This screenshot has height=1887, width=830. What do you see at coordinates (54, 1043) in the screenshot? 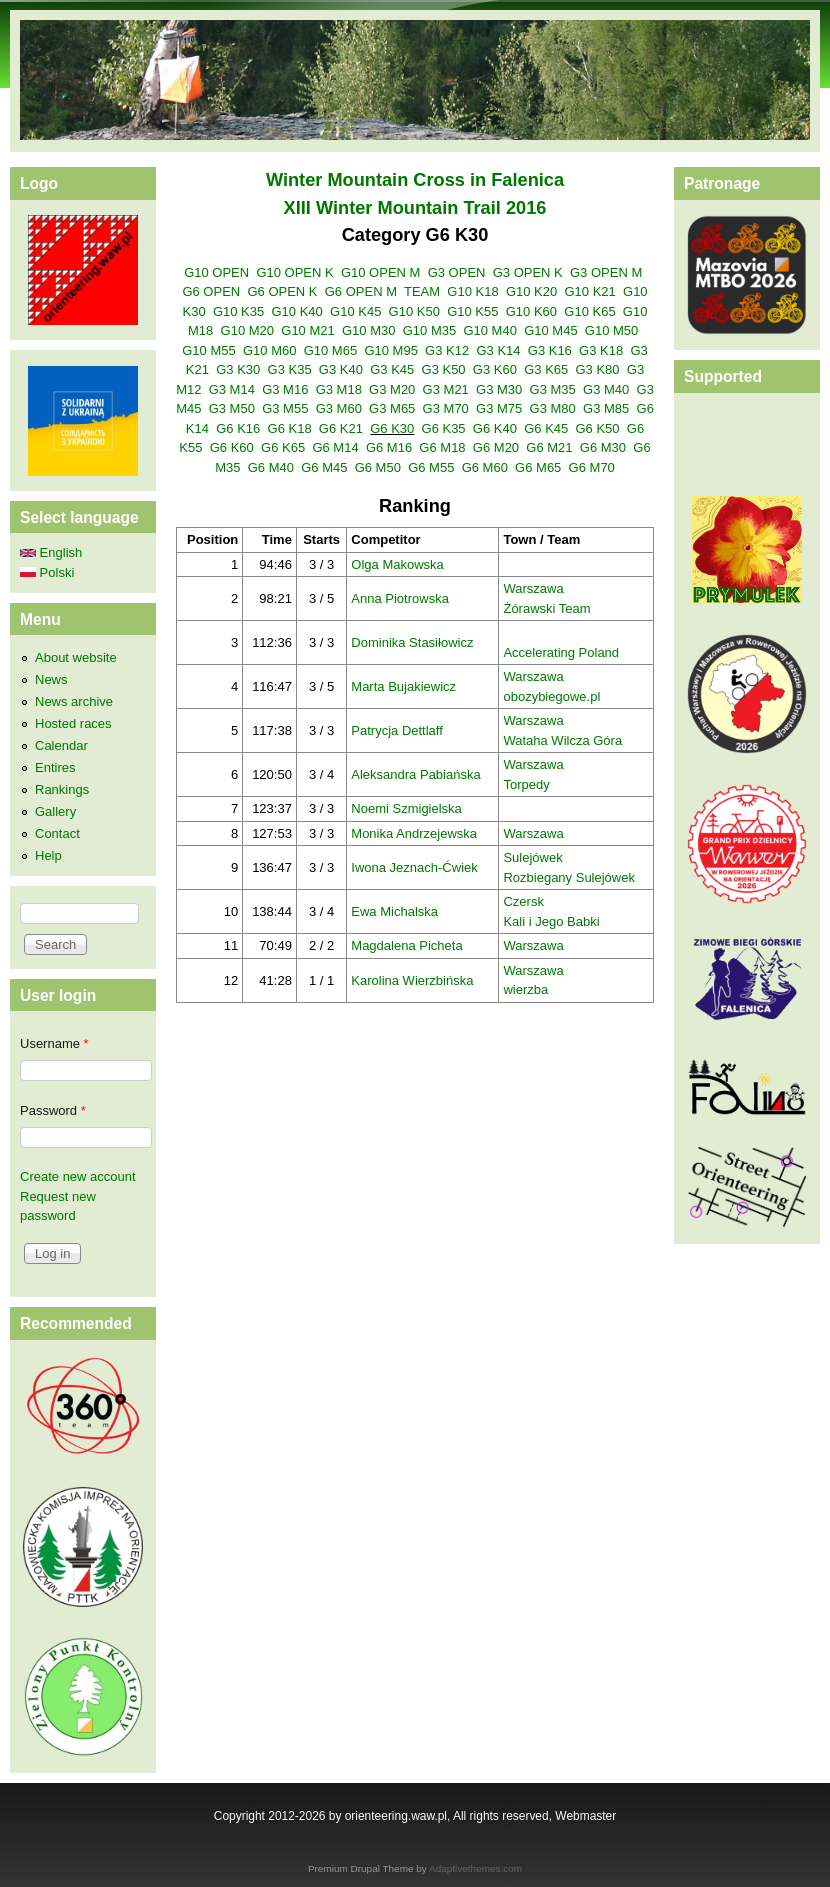
I see `Username` at bounding box center [54, 1043].